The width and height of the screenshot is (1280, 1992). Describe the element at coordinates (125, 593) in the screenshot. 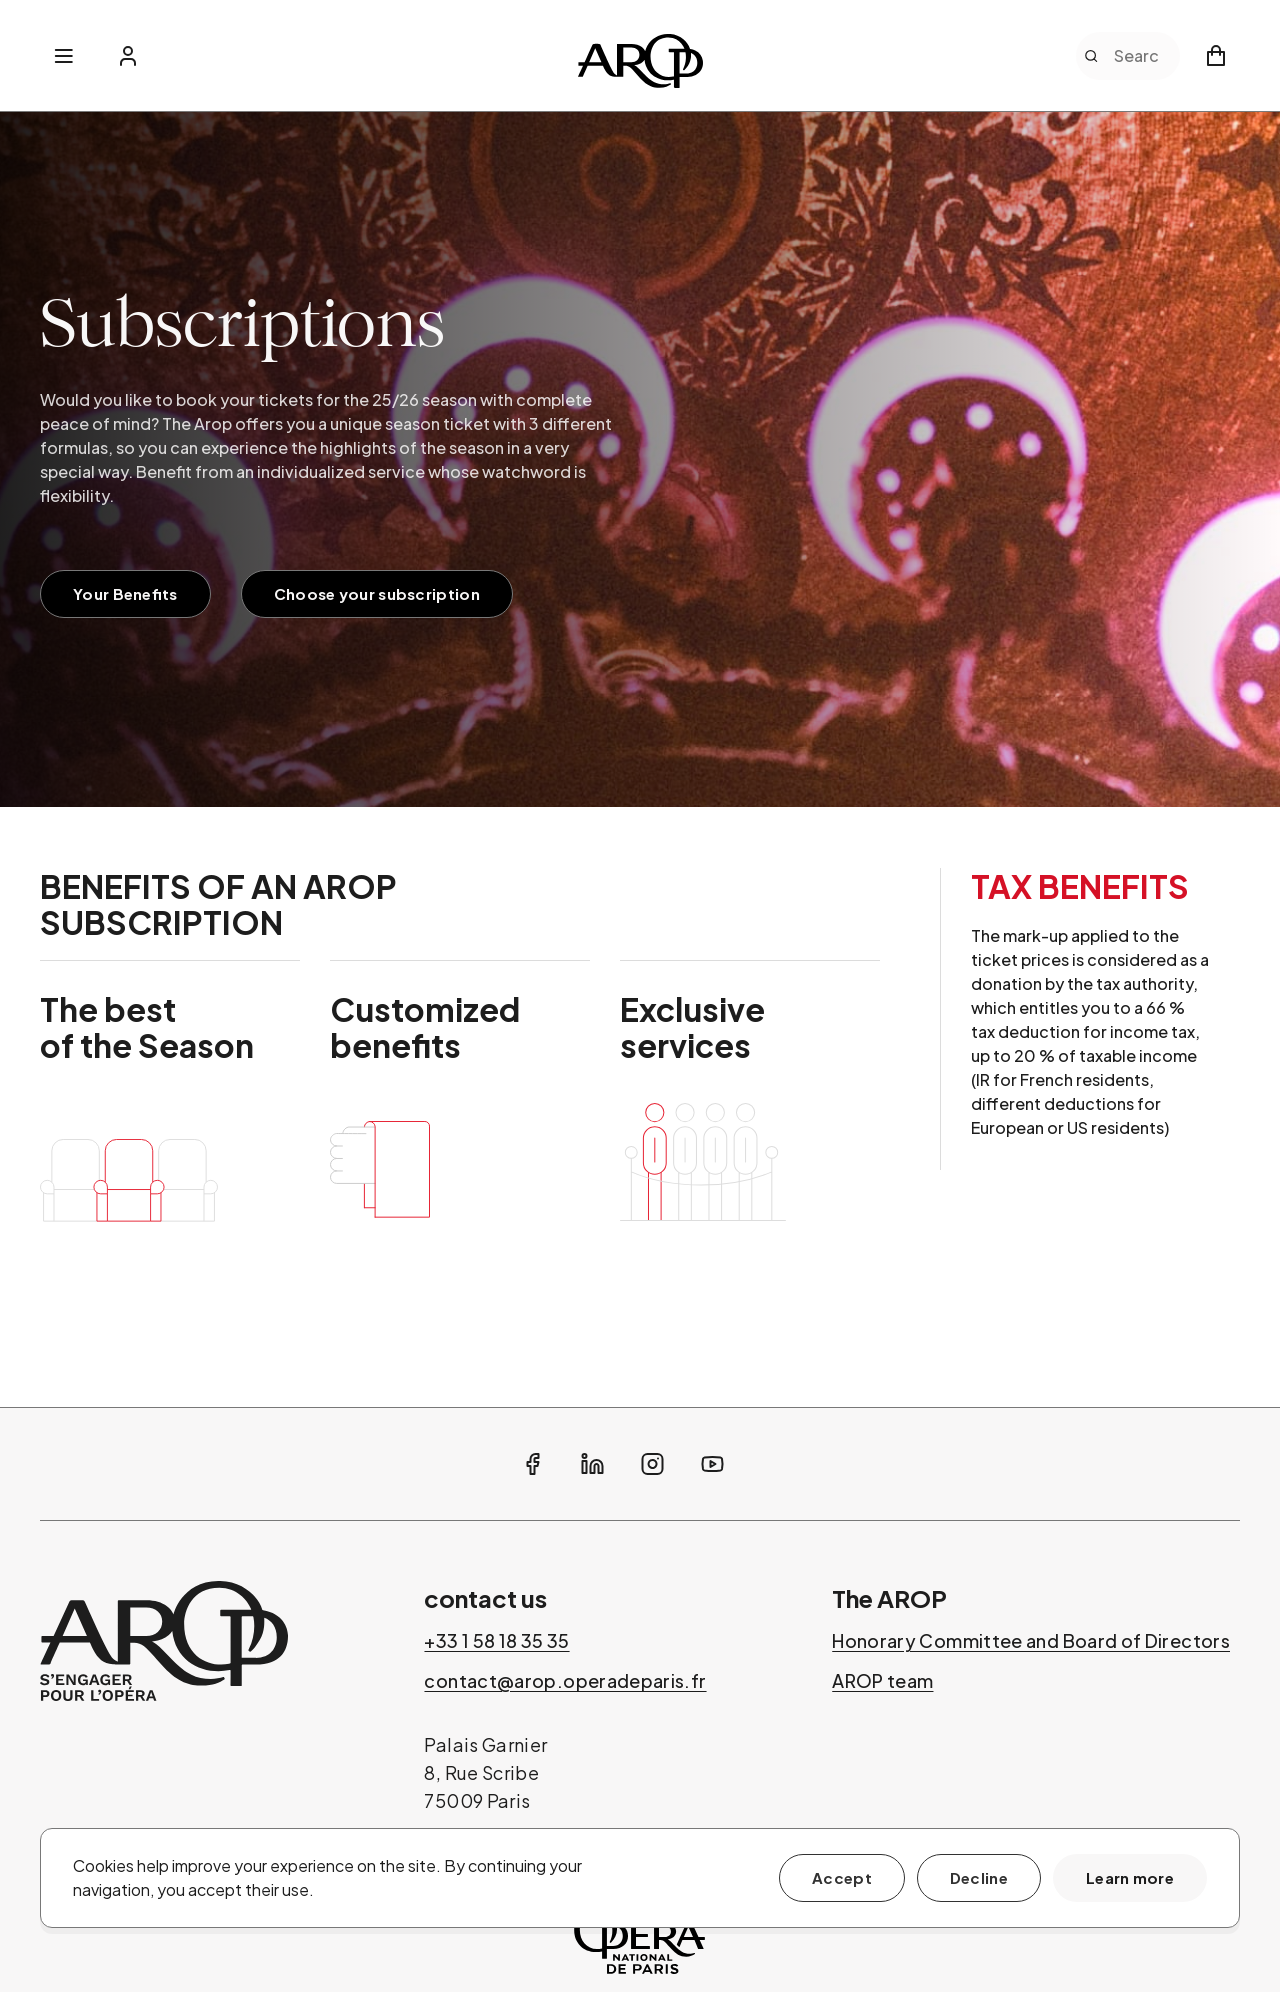

I see `Your Benefits` at that location.